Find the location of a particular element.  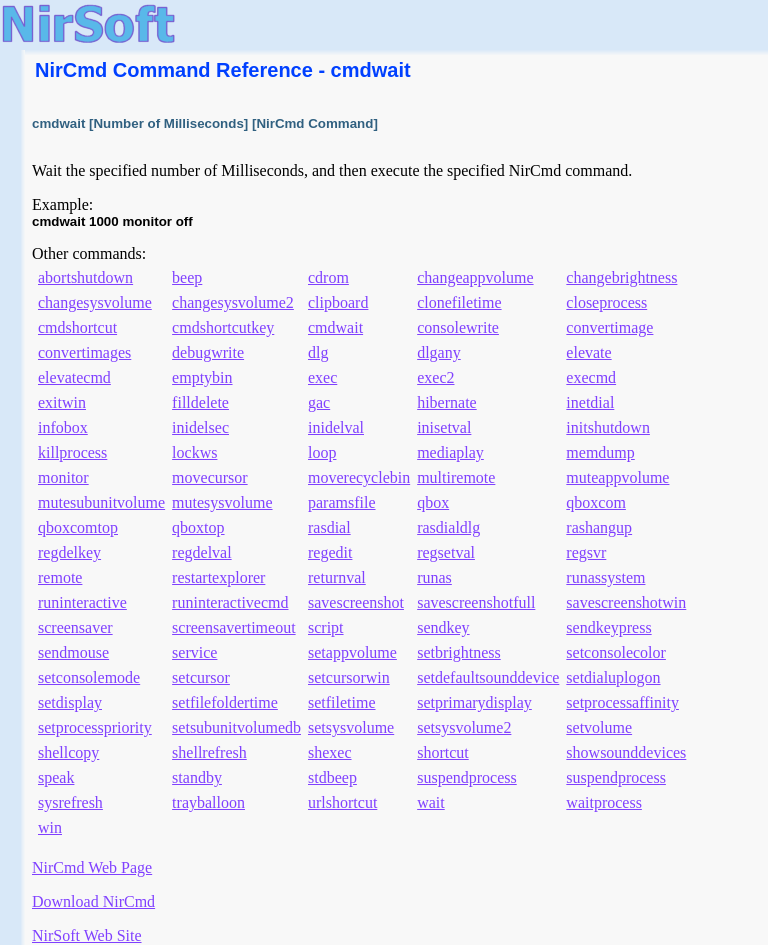

screensaver is located at coordinates (75, 627).